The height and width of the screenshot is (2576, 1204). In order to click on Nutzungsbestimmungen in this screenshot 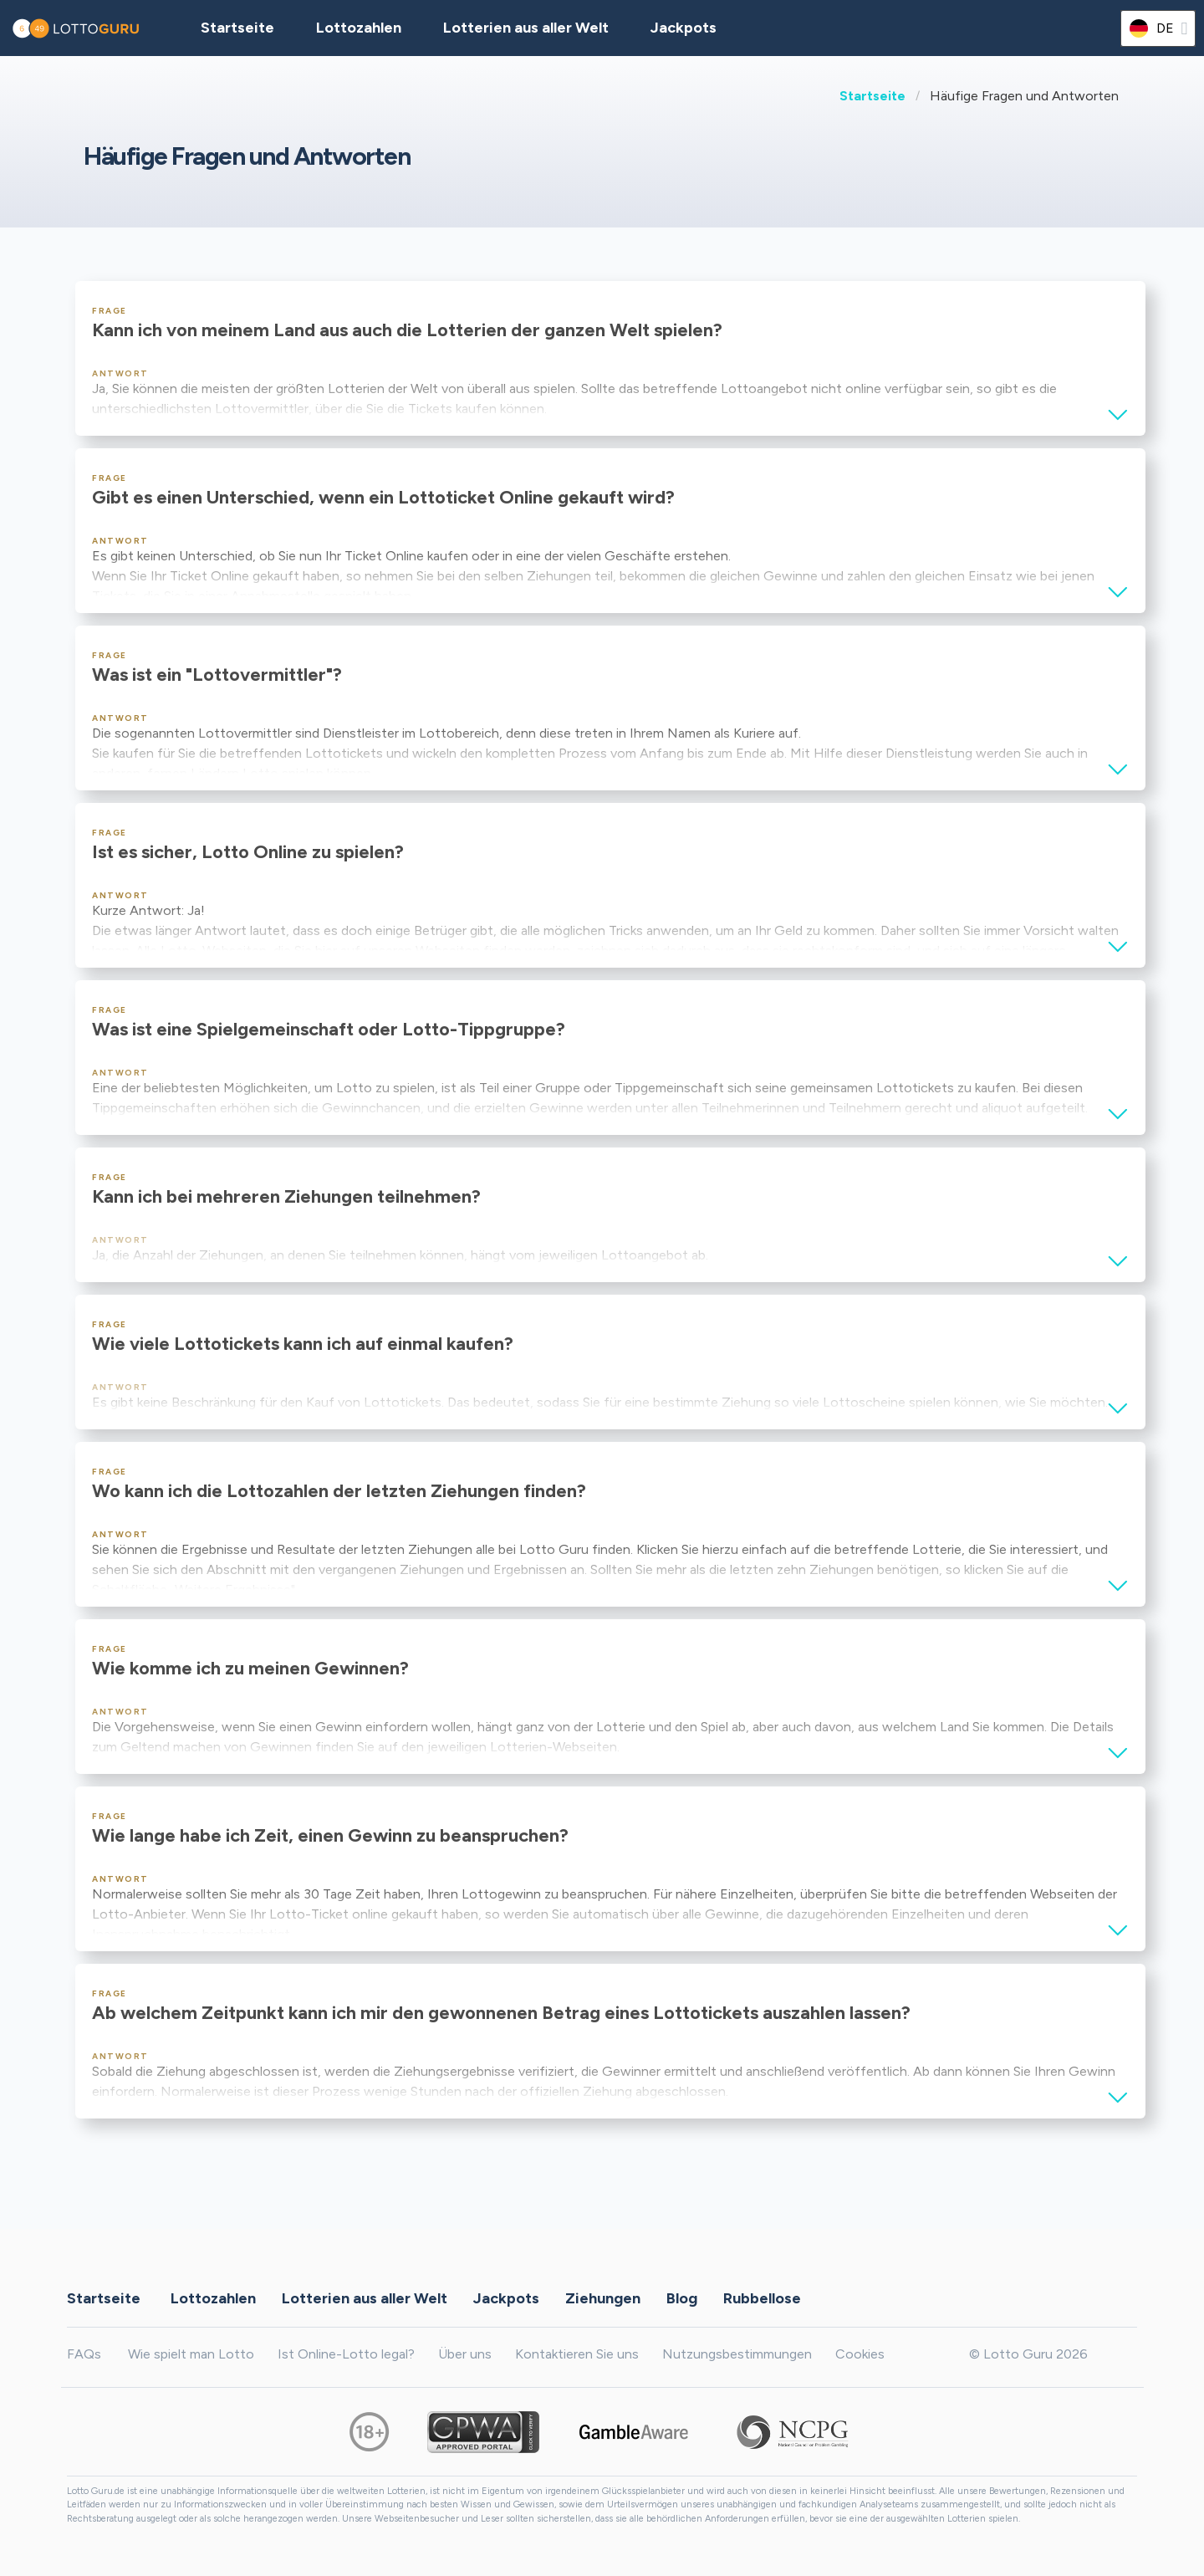, I will do `click(737, 2354)`.